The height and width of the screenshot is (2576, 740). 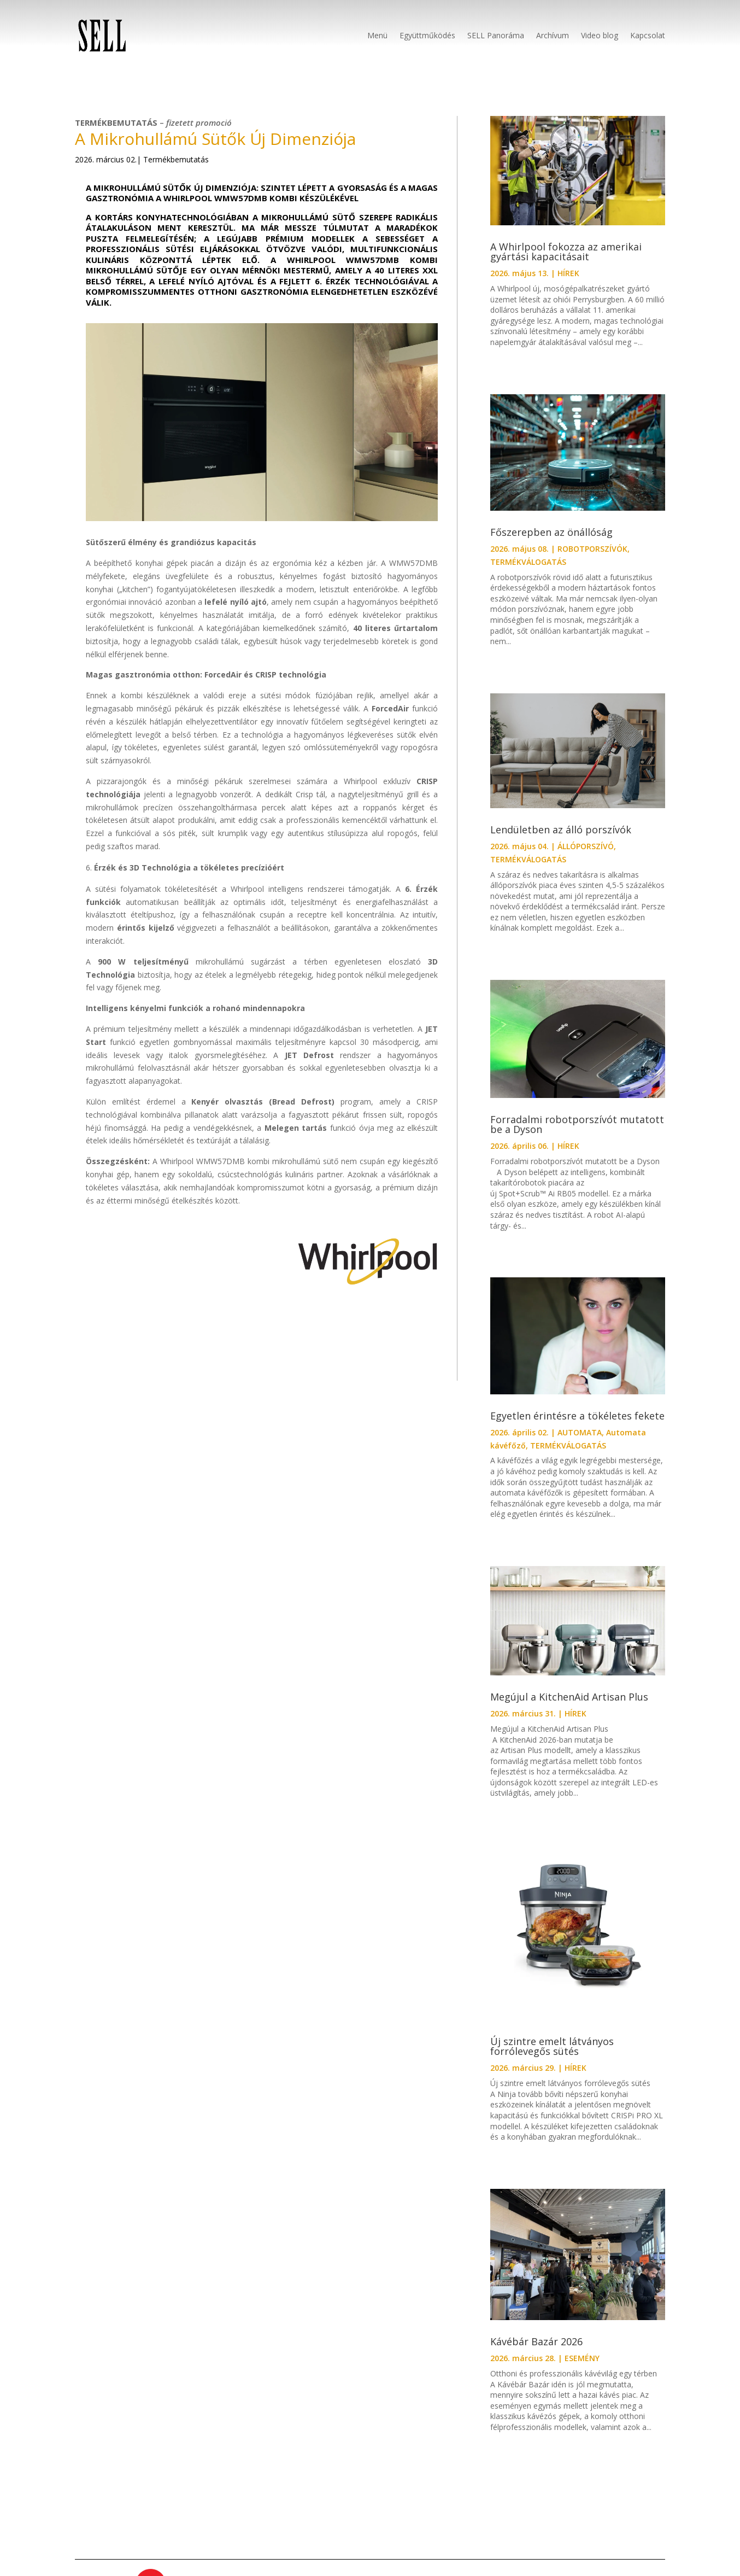 I want to click on HÍREK, so click(x=568, y=273).